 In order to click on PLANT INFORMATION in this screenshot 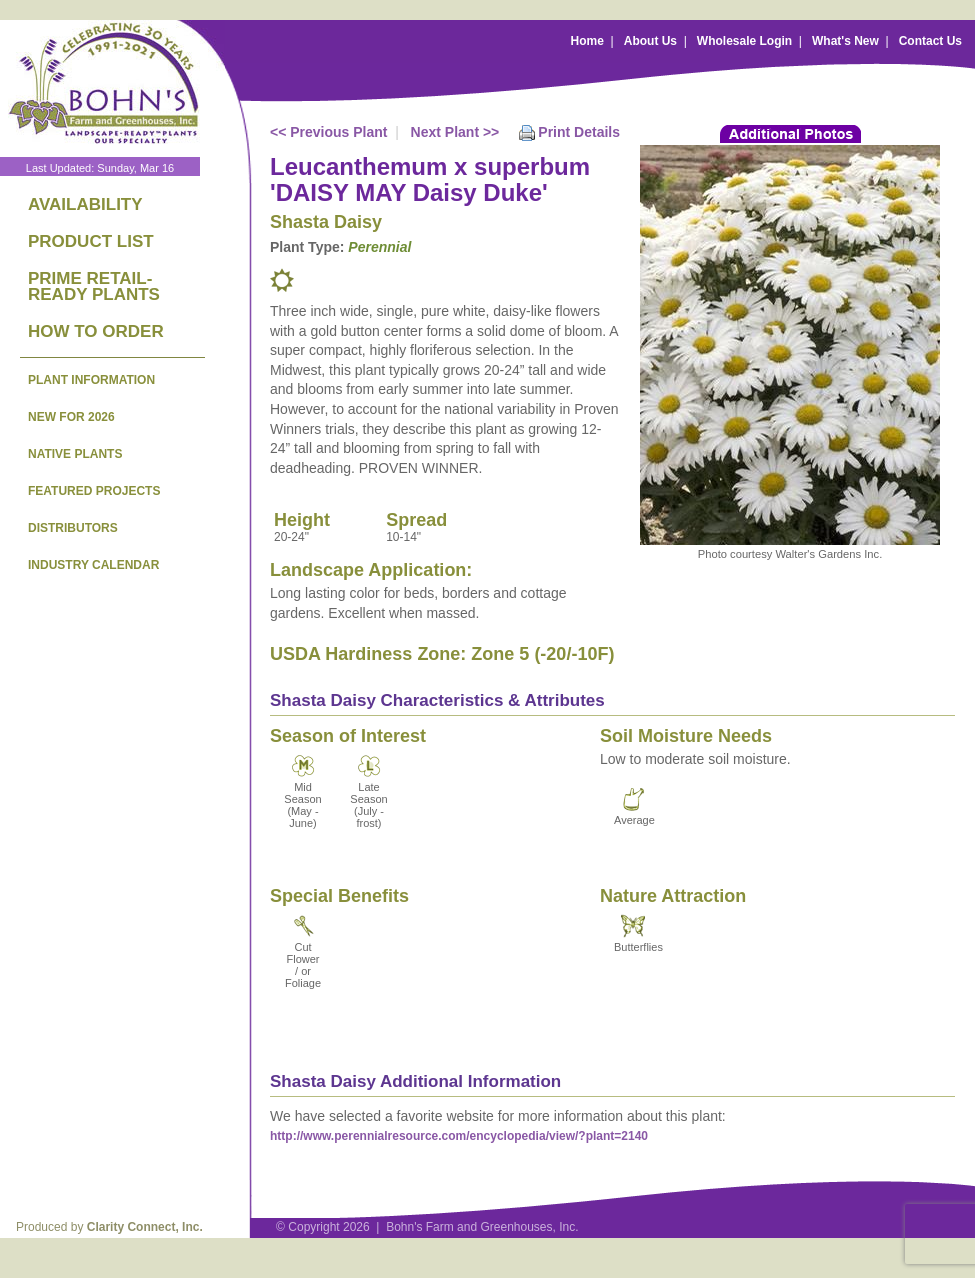, I will do `click(91, 380)`.